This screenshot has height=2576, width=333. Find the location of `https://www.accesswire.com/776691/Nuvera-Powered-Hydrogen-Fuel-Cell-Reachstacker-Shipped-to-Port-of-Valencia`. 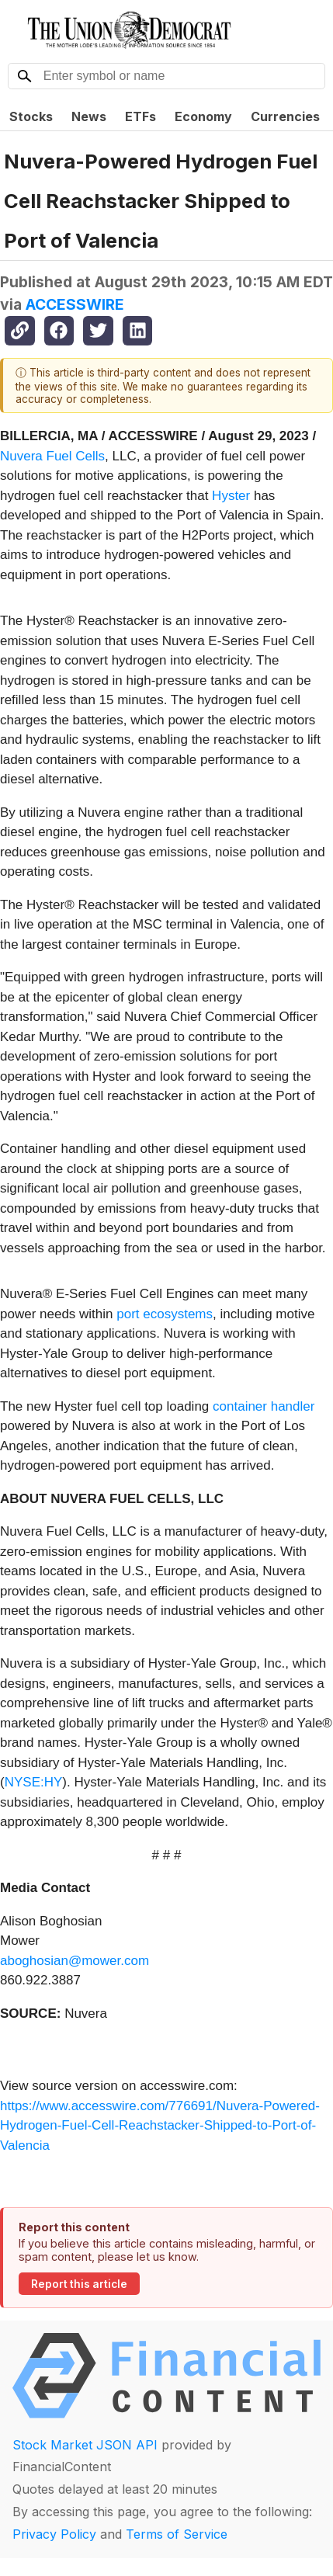

https://www.accesswire.com/776691/Nuvera-Powered-Hydrogen-Fuel-Cell-Reachstacker-Shipped-to-Port-of-Valencia is located at coordinates (160, 2126).